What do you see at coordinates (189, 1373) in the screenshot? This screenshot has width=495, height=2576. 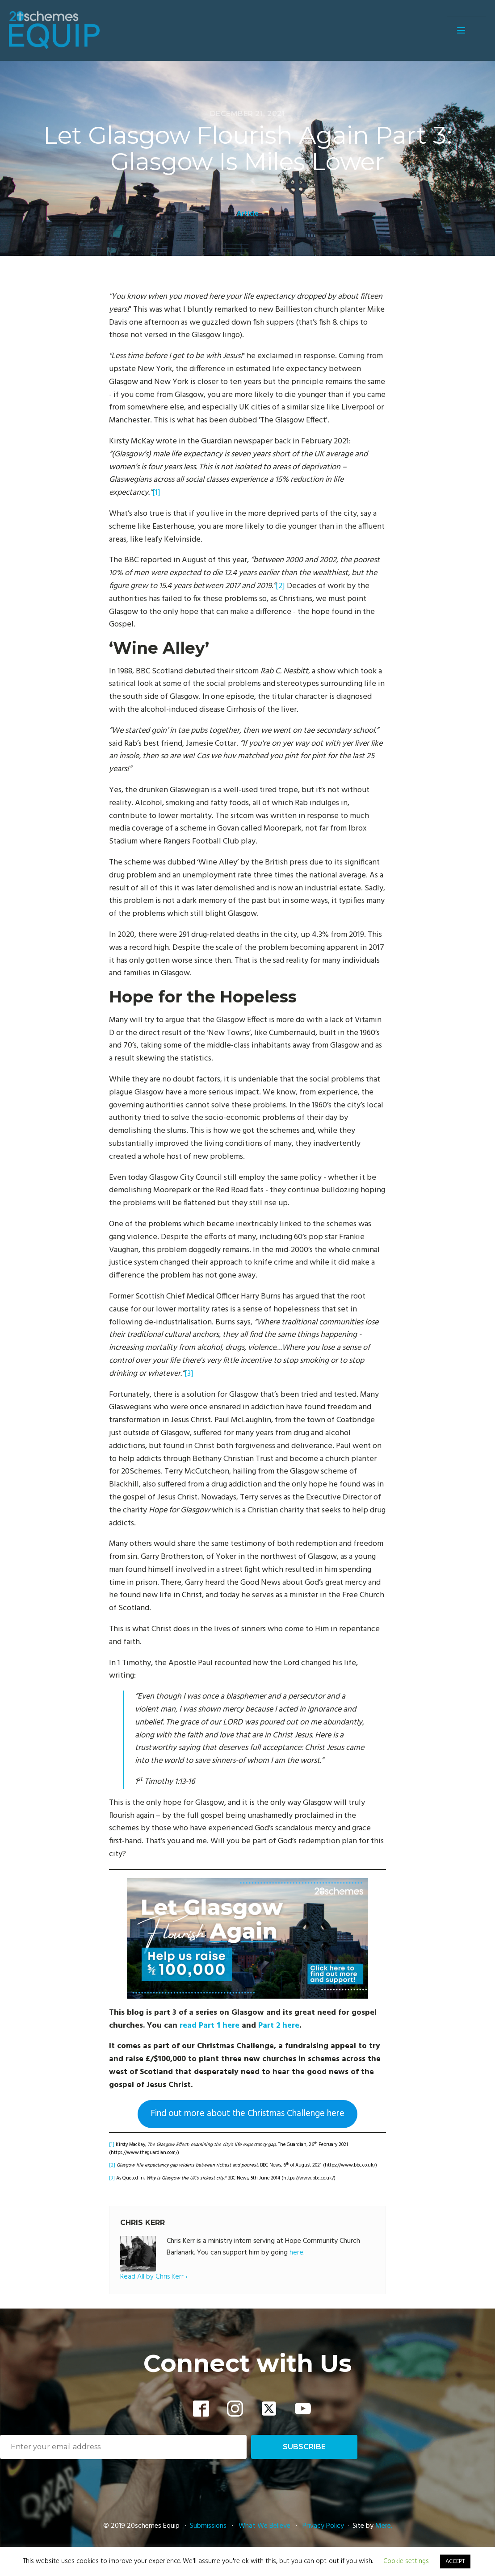 I see `[3]` at bounding box center [189, 1373].